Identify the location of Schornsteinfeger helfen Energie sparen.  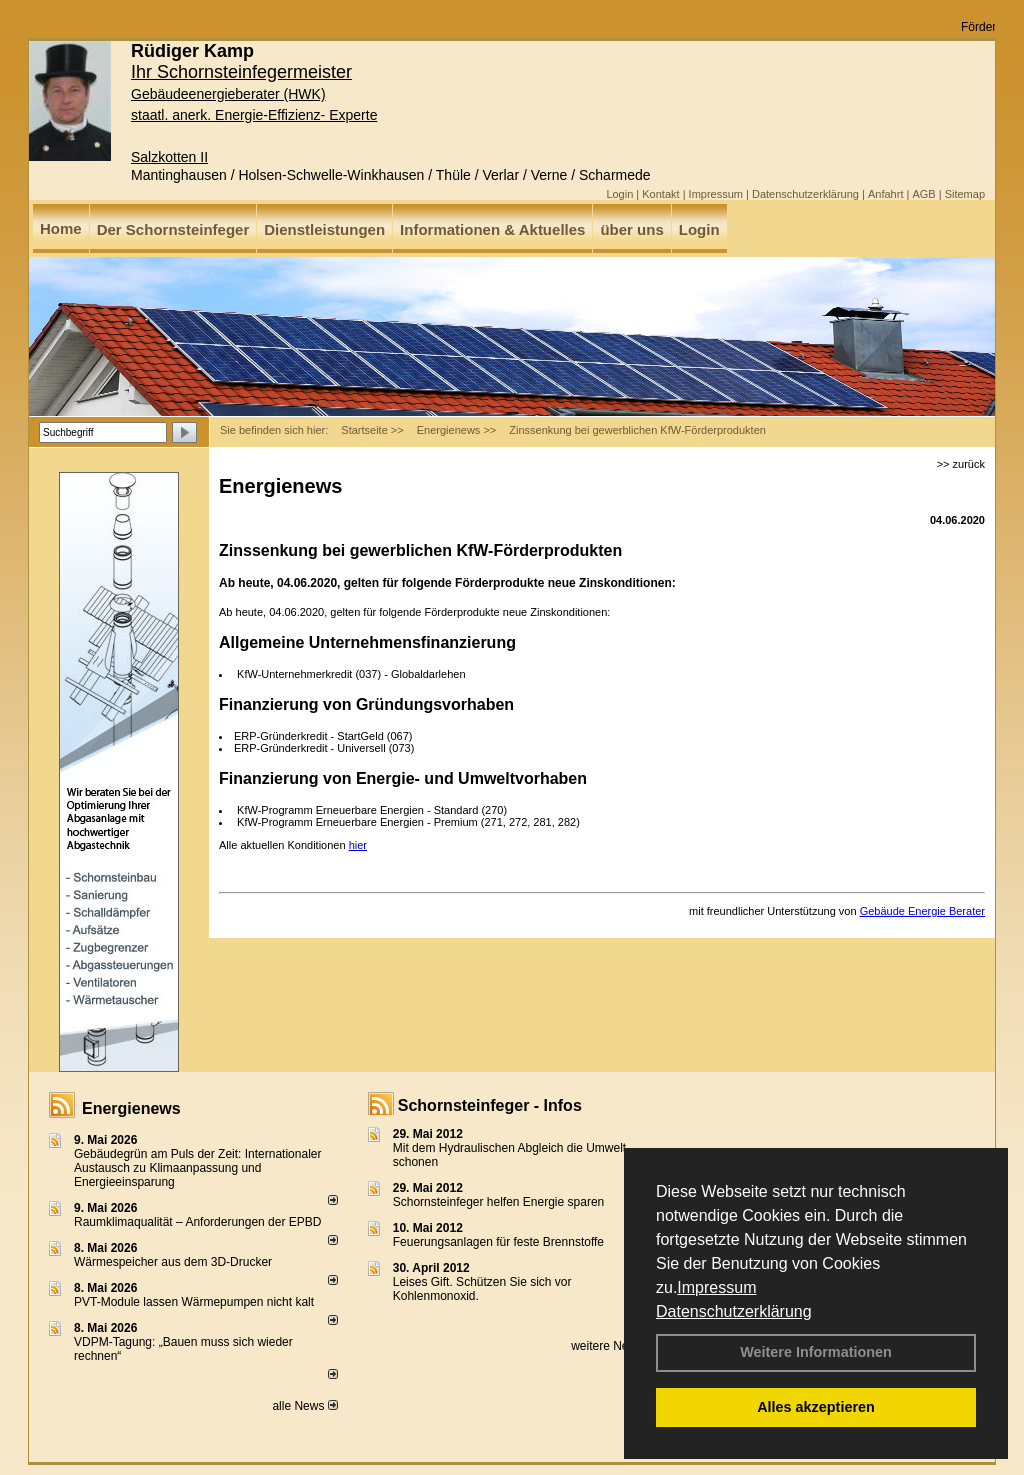
(498, 1202).